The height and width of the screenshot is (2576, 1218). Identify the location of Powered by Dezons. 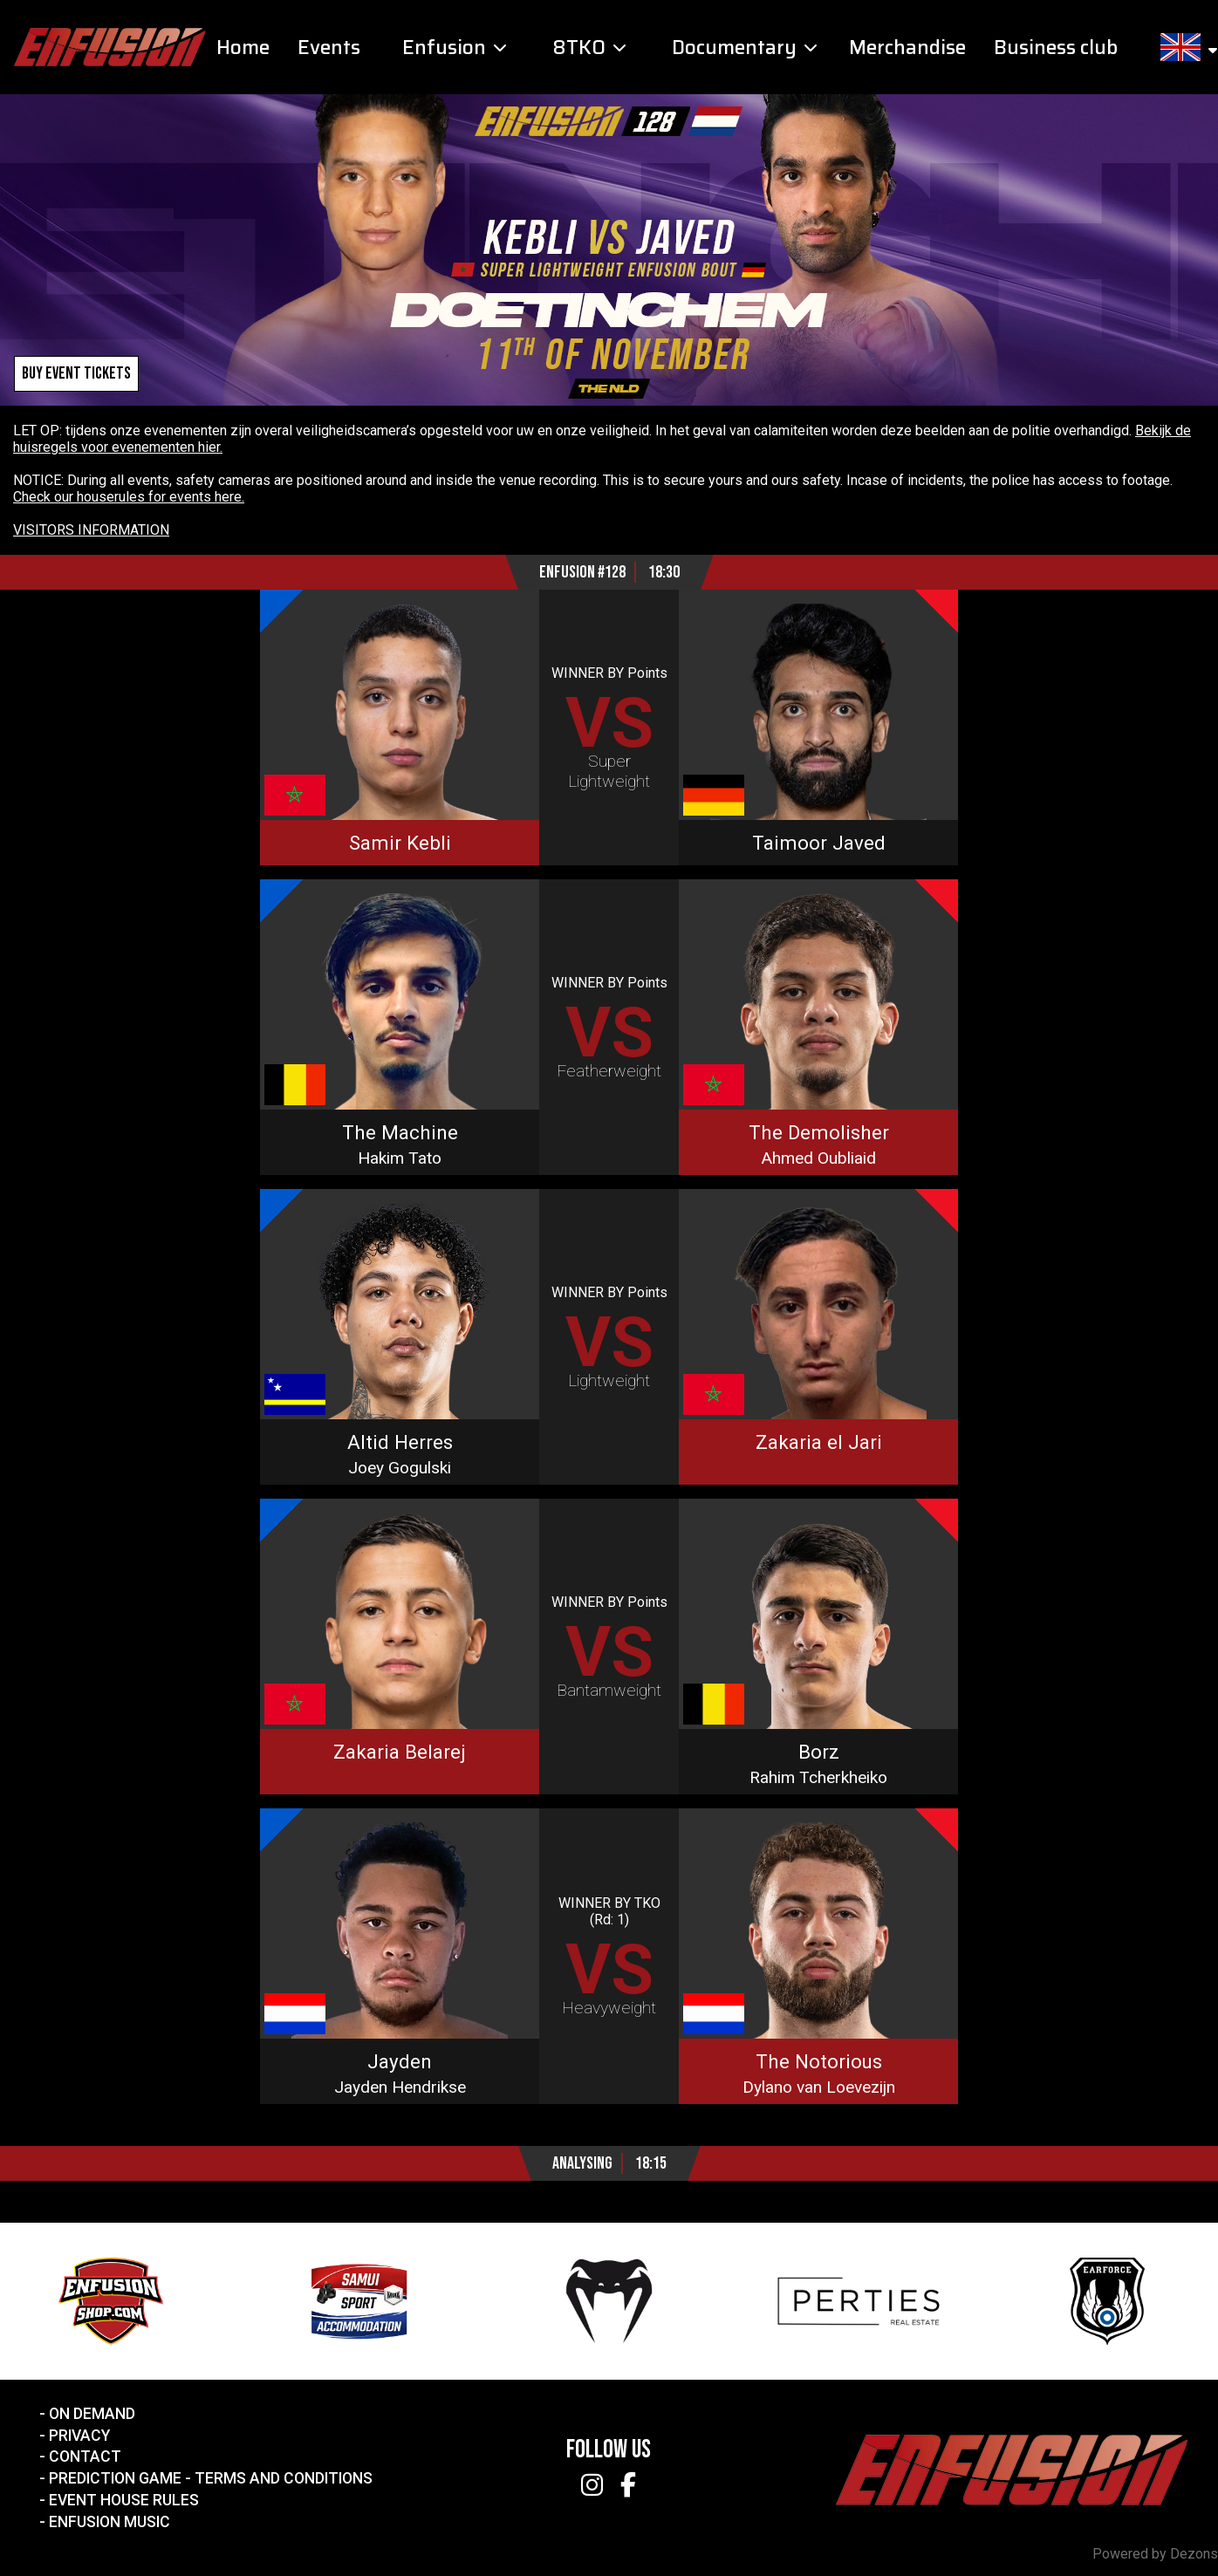
(1155, 2553).